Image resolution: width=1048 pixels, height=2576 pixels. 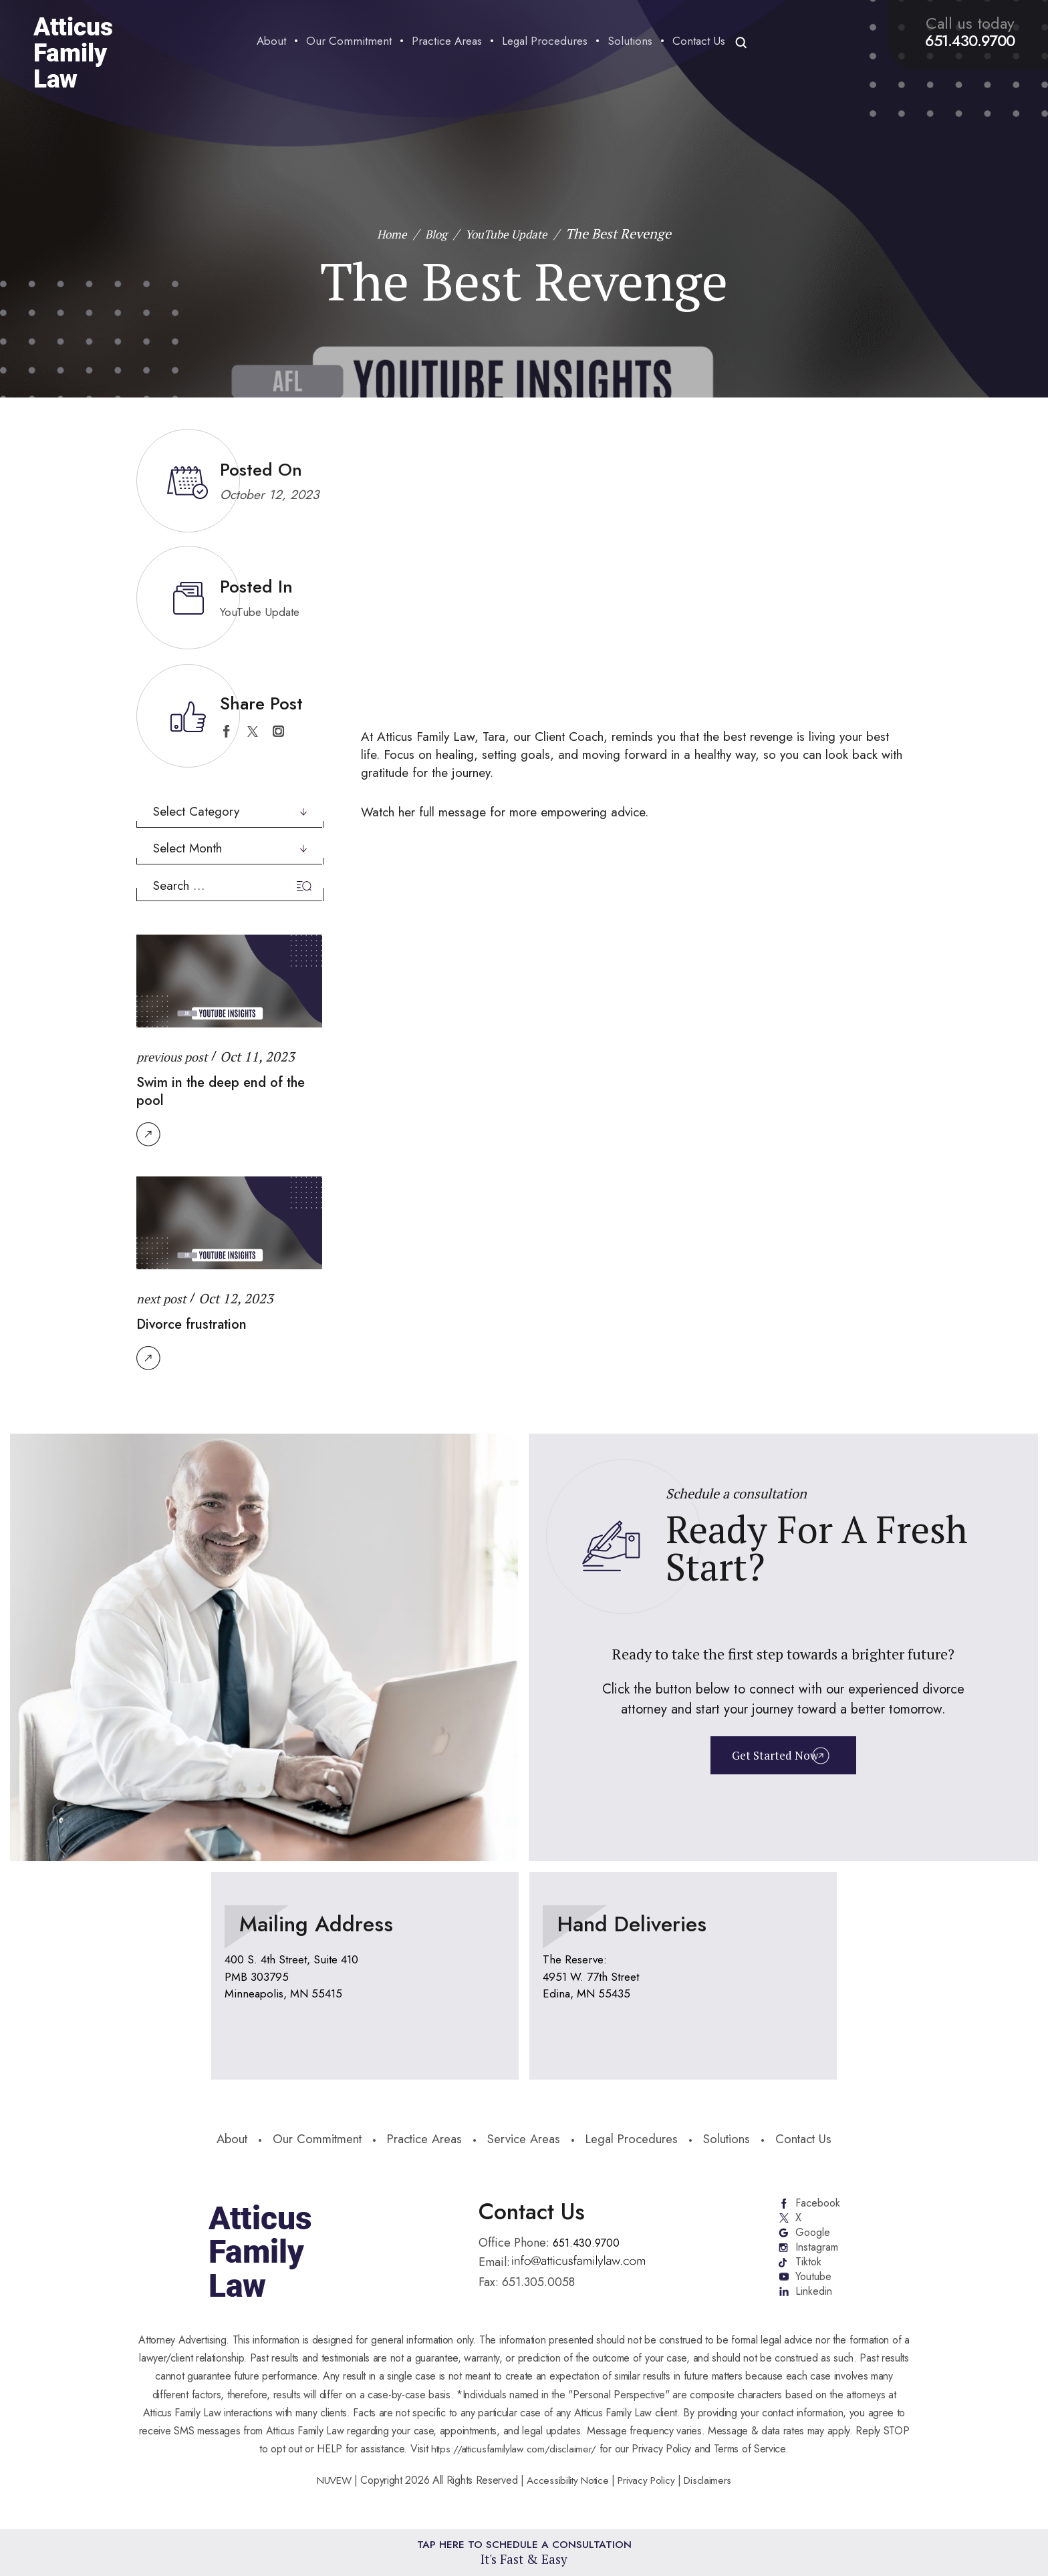 I want to click on facebook, so click(x=226, y=731).